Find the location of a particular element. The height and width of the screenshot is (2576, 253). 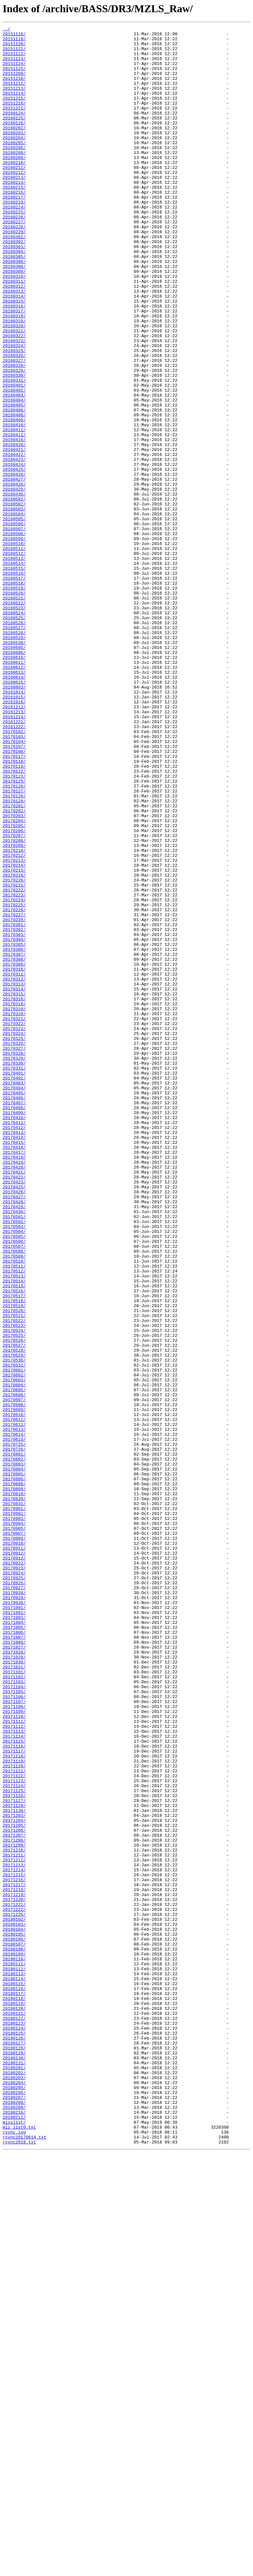

20170321/ is located at coordinates (14, 1217).